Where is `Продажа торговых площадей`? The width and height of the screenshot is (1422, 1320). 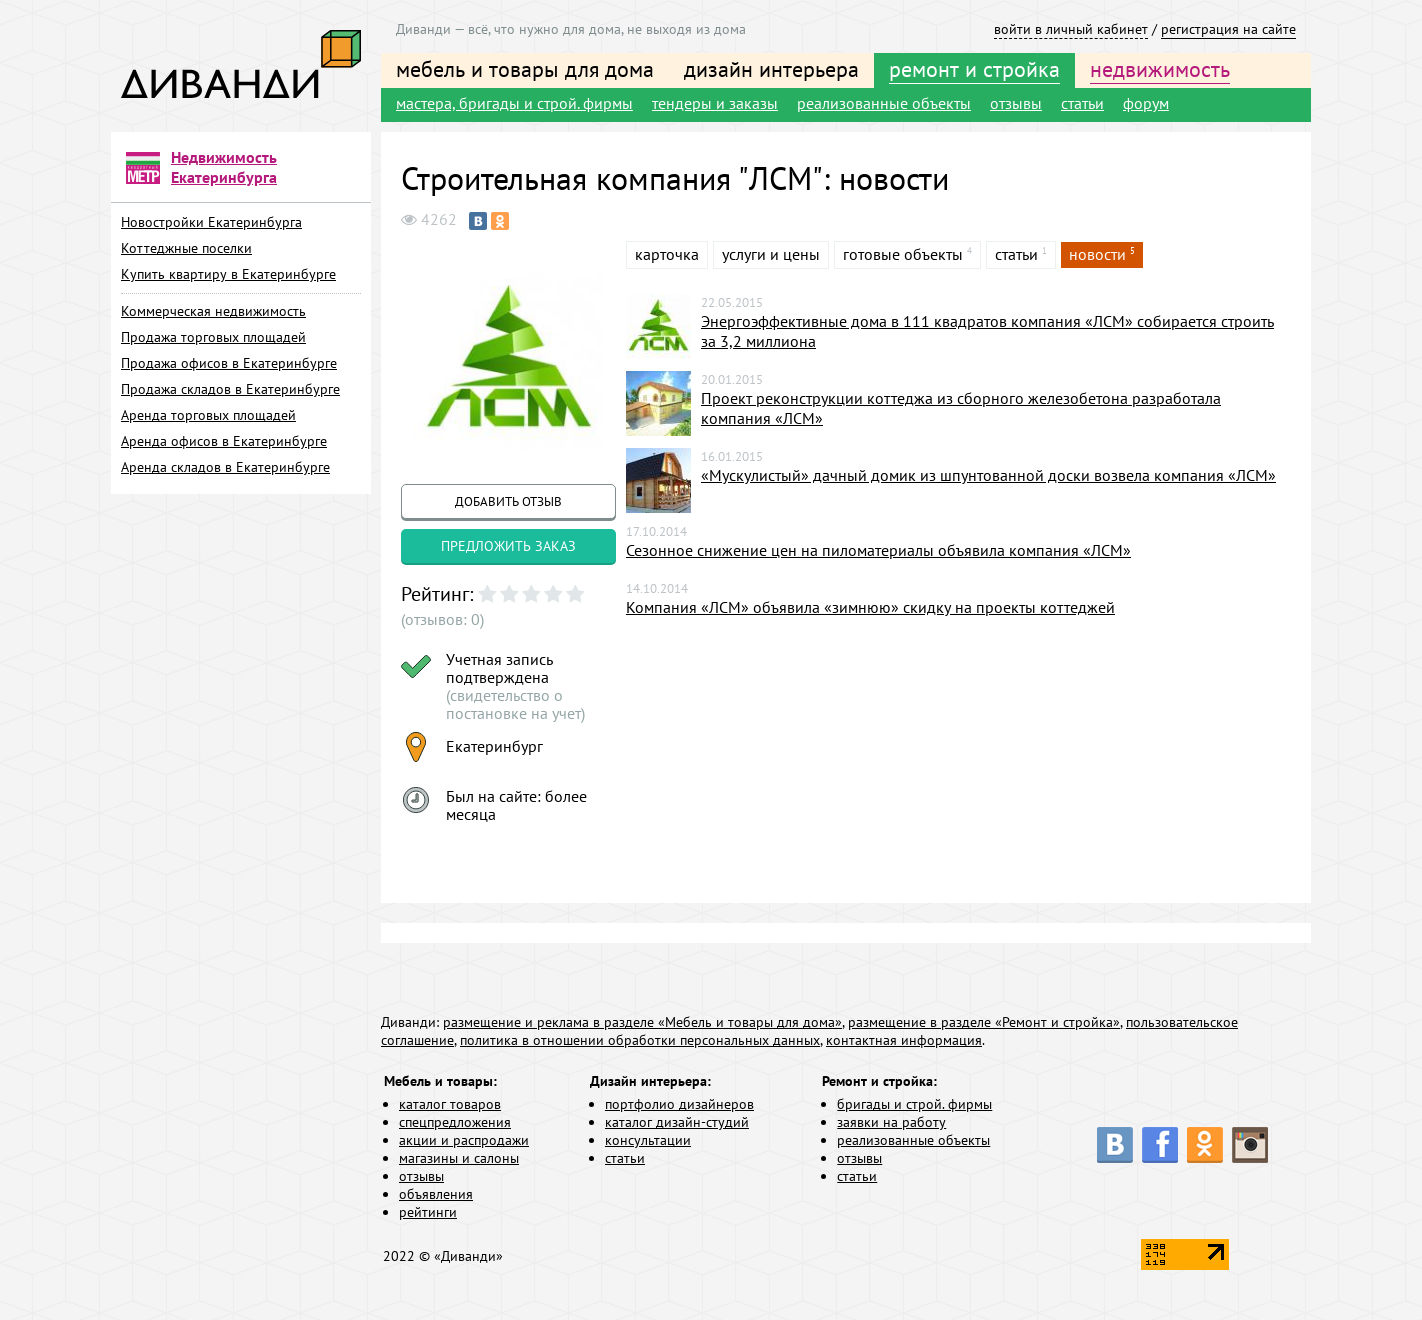 Продажа торговых площадей is located at coordinates (213, 337).